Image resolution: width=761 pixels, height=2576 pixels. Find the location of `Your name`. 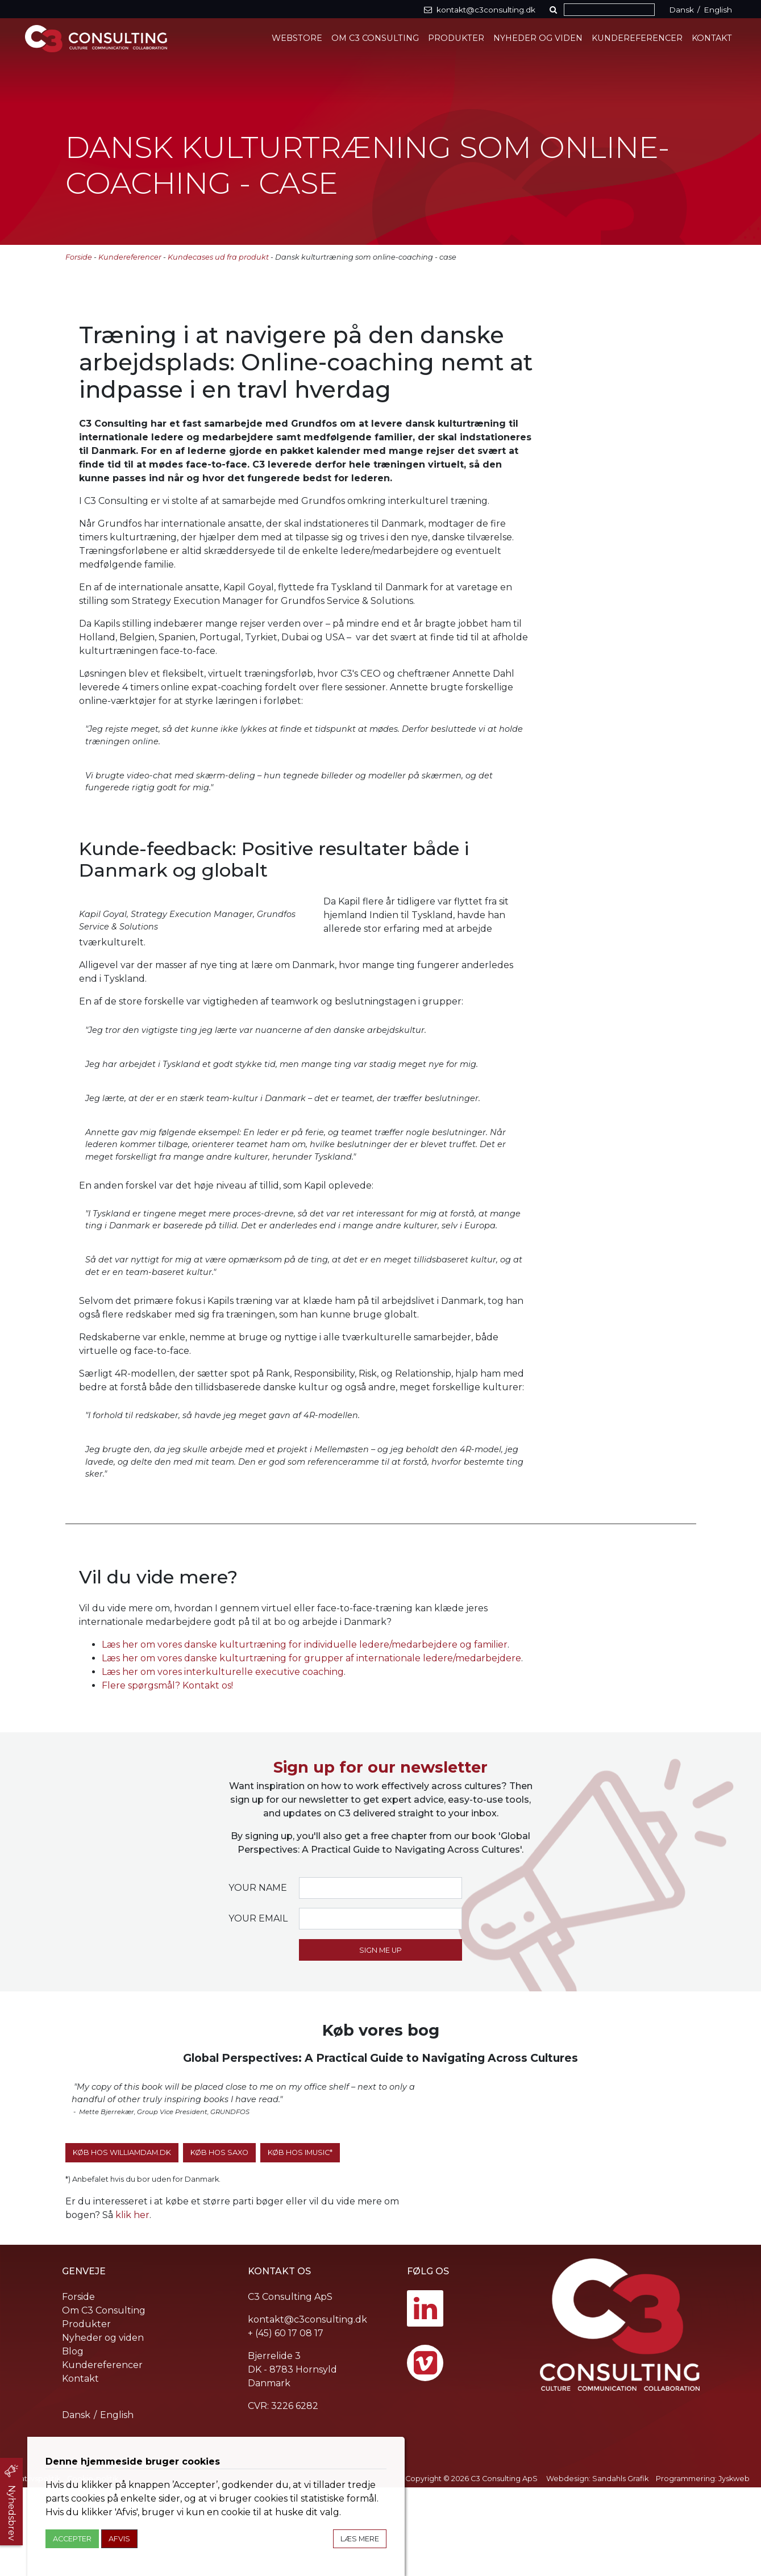

Your name is located at coordinates (257, 1976).